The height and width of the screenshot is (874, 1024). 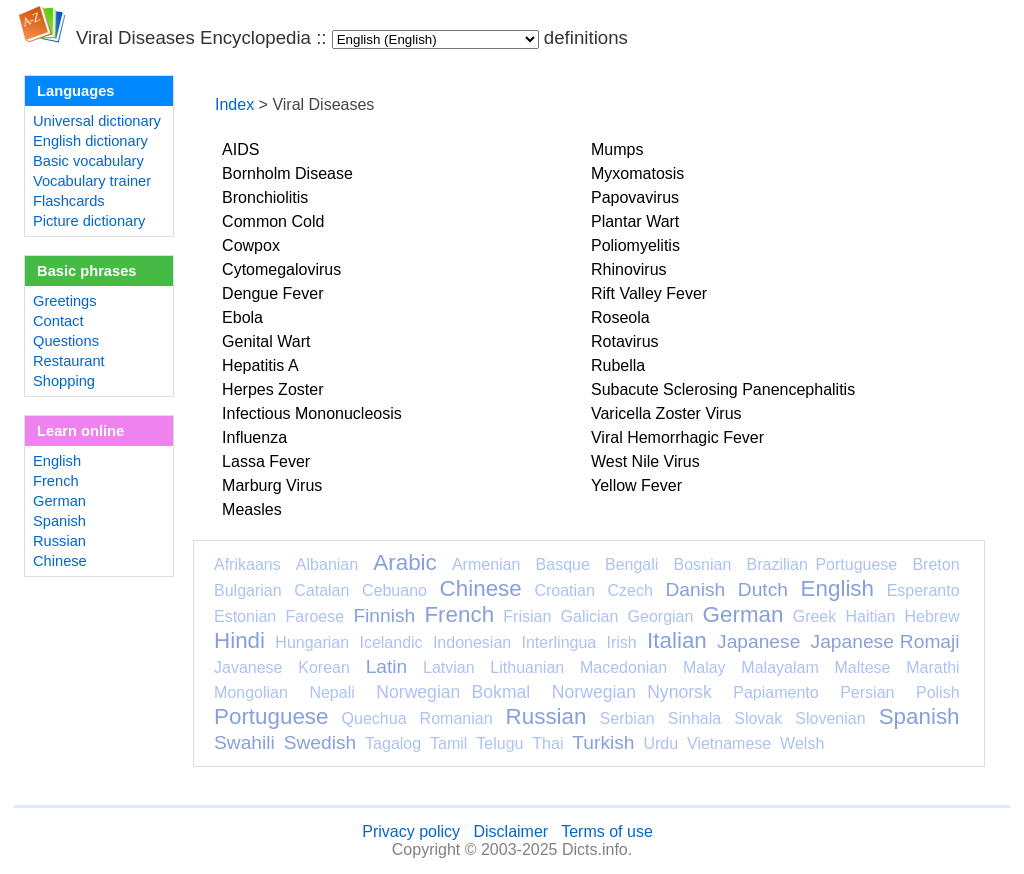 What do you see at coordinates (251, 245) in the screenshot?
I see `Cowpox` at bounding box center [251, 245].